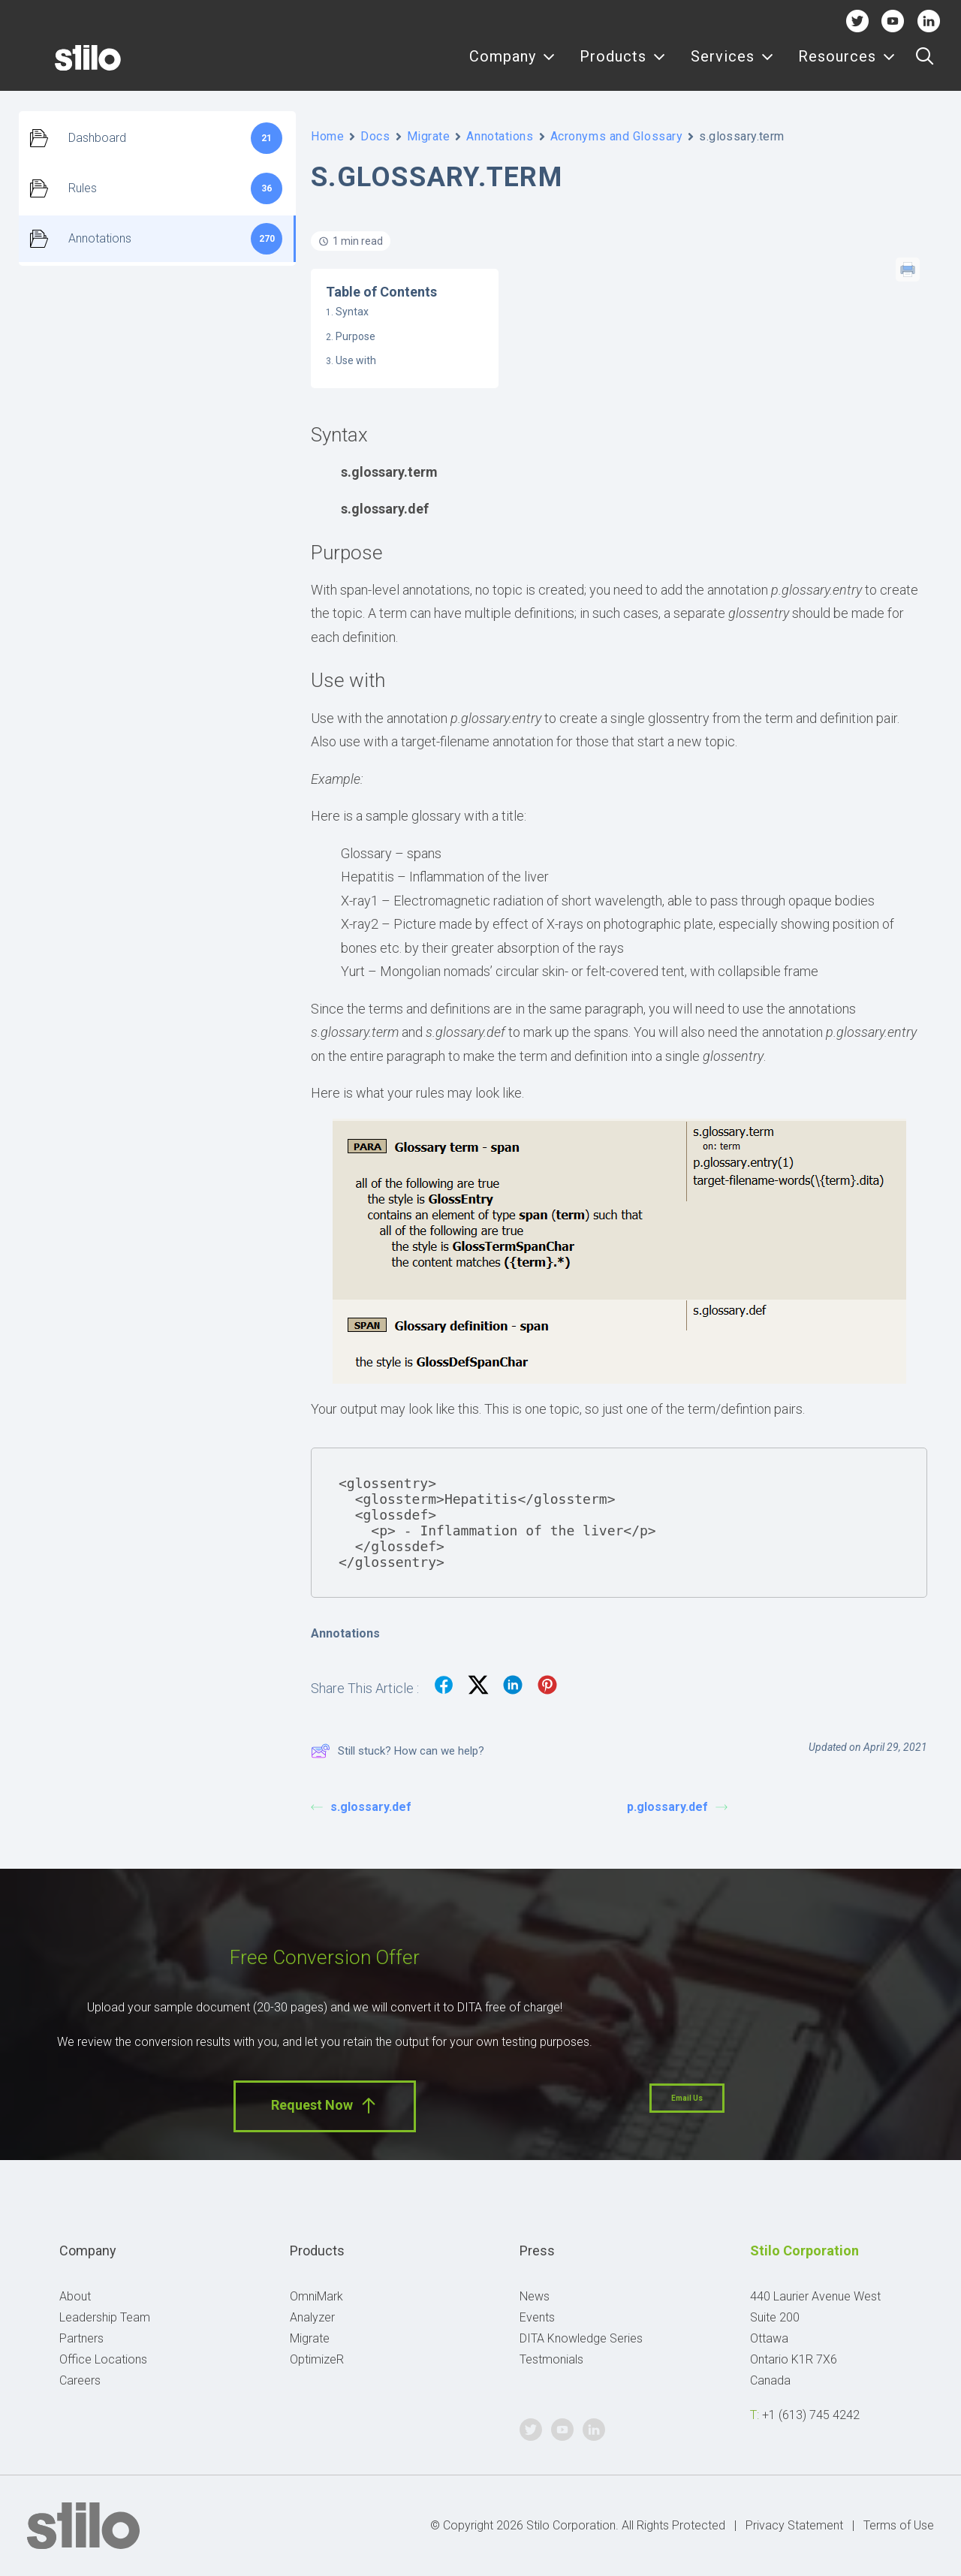 This screenshot has height=2576, width=961. What do you see at coordinates (356, 360) in the screenshot?
I see `Use with` at bounding box center [356, 360].